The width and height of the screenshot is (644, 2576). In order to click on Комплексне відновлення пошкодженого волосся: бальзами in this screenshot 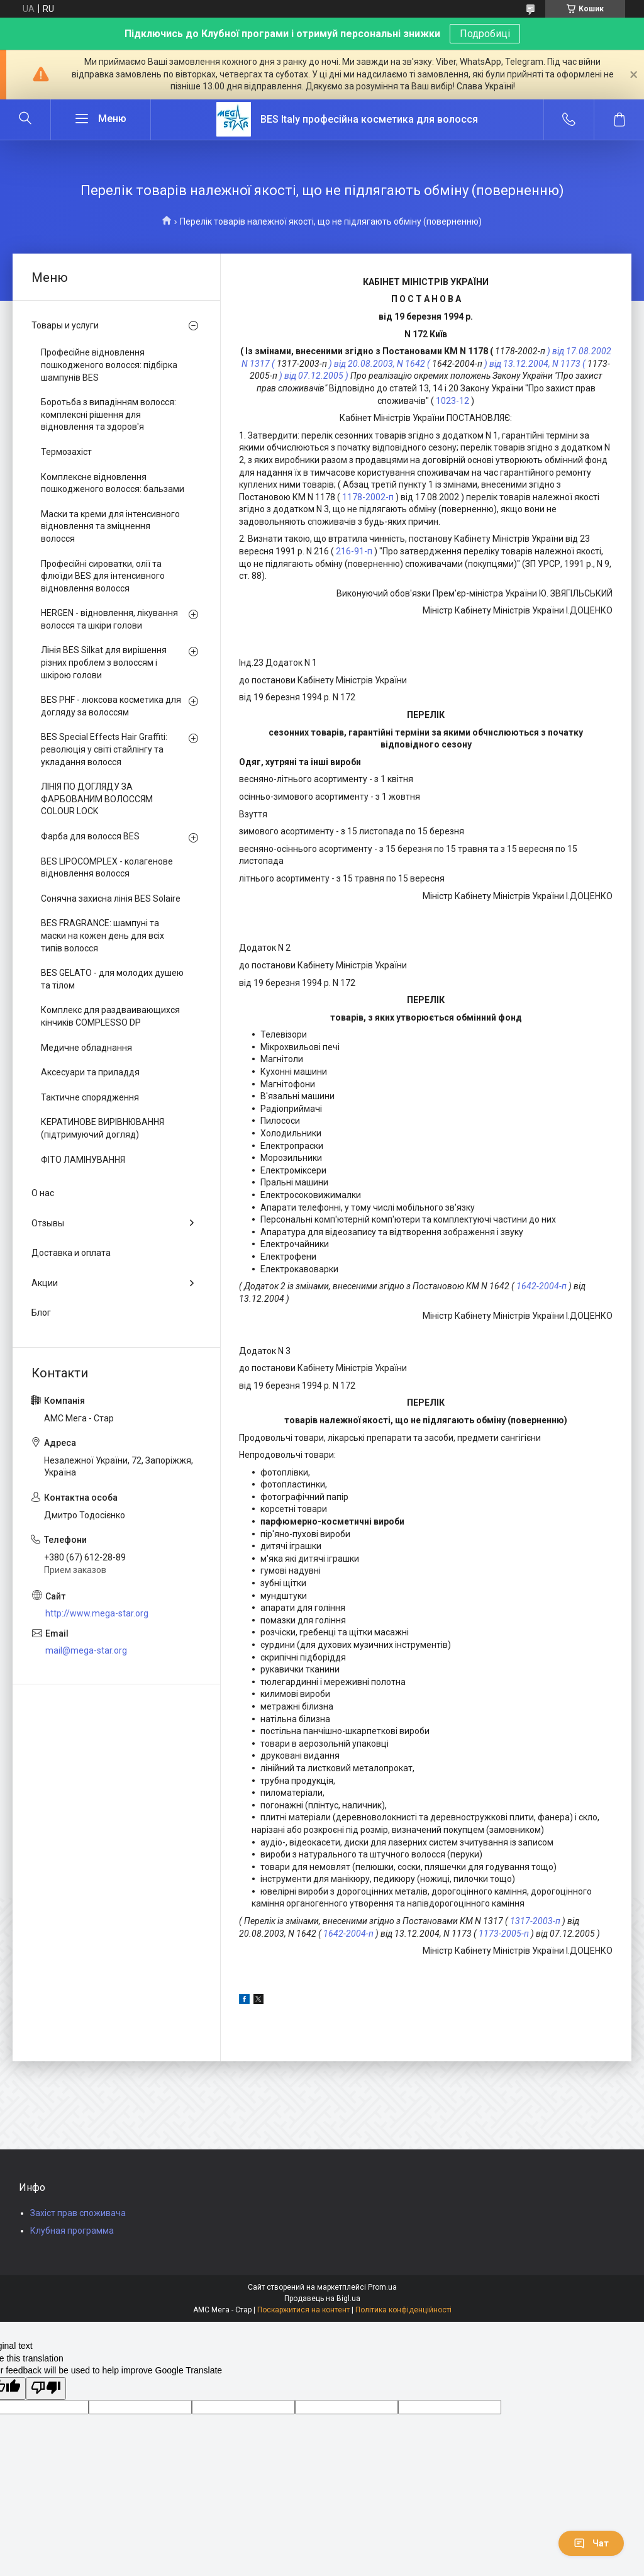, I will do `click(112, 483)`.